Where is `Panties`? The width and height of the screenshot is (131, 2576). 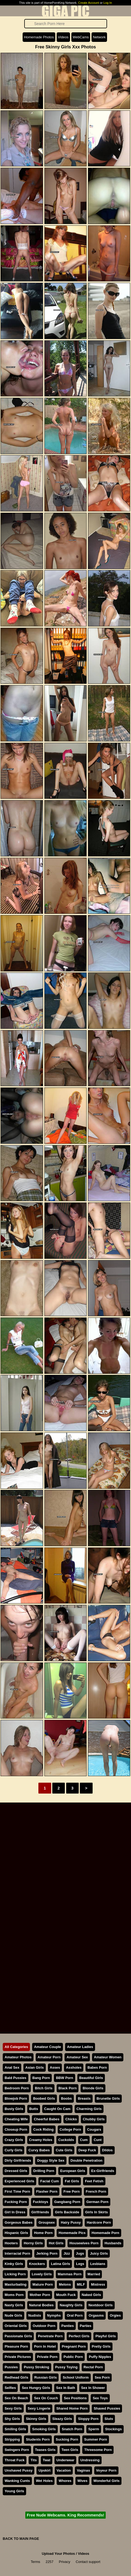
Panties is located at coordinates (67, 2326).